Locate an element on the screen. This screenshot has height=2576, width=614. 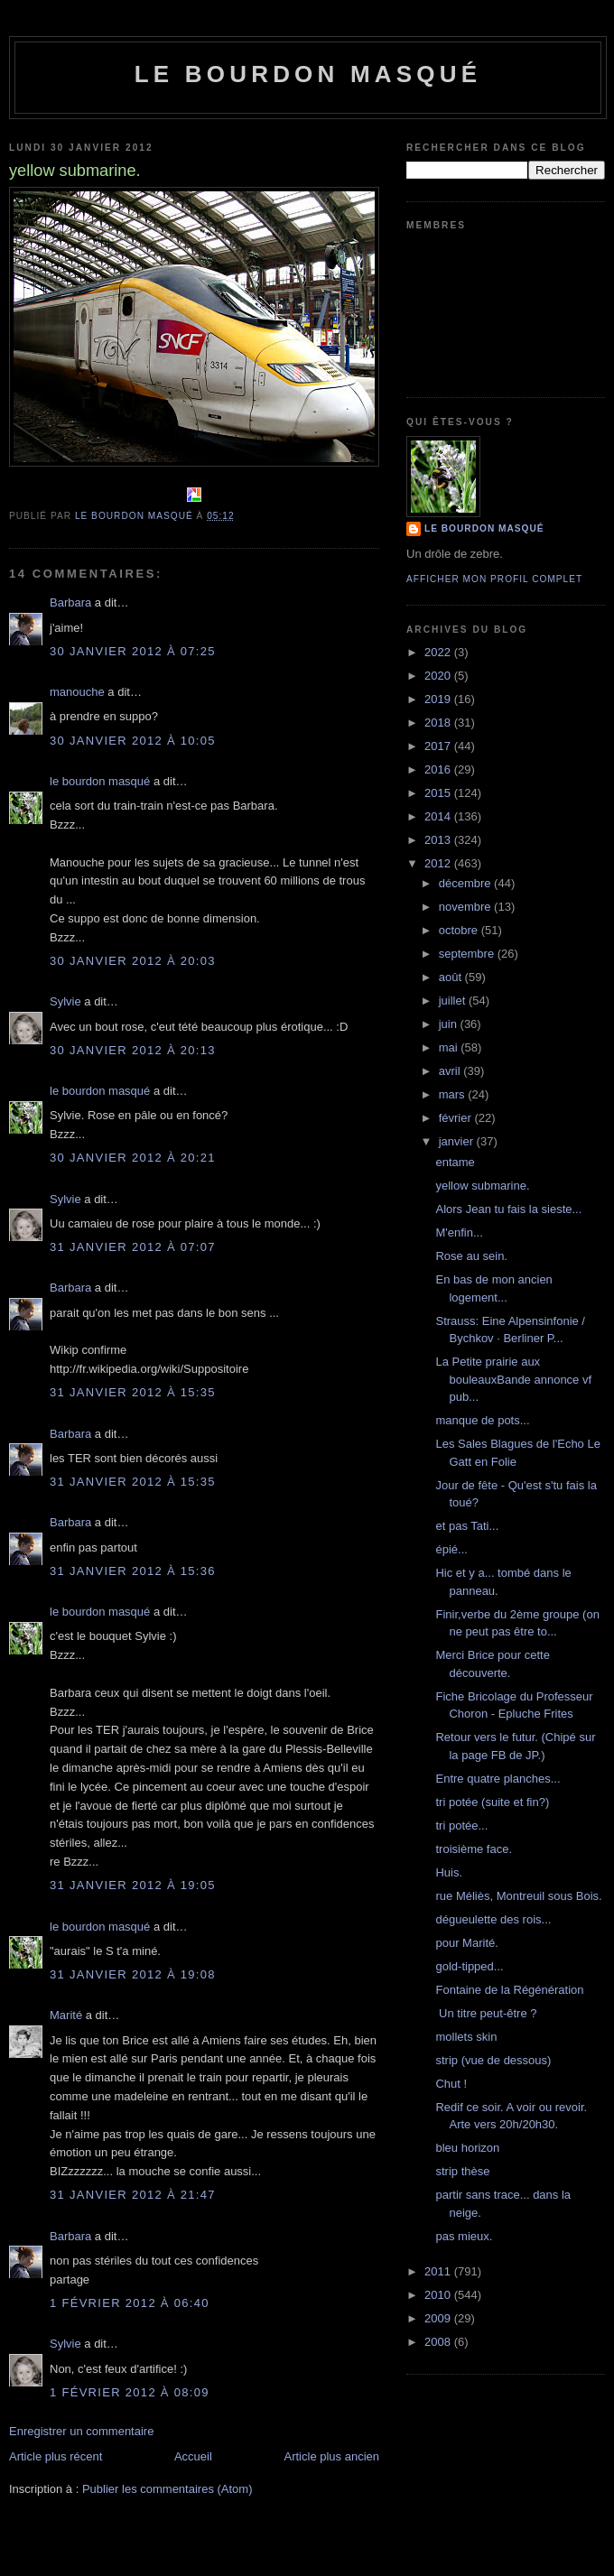
juin is located at coordinates (449, 1024).